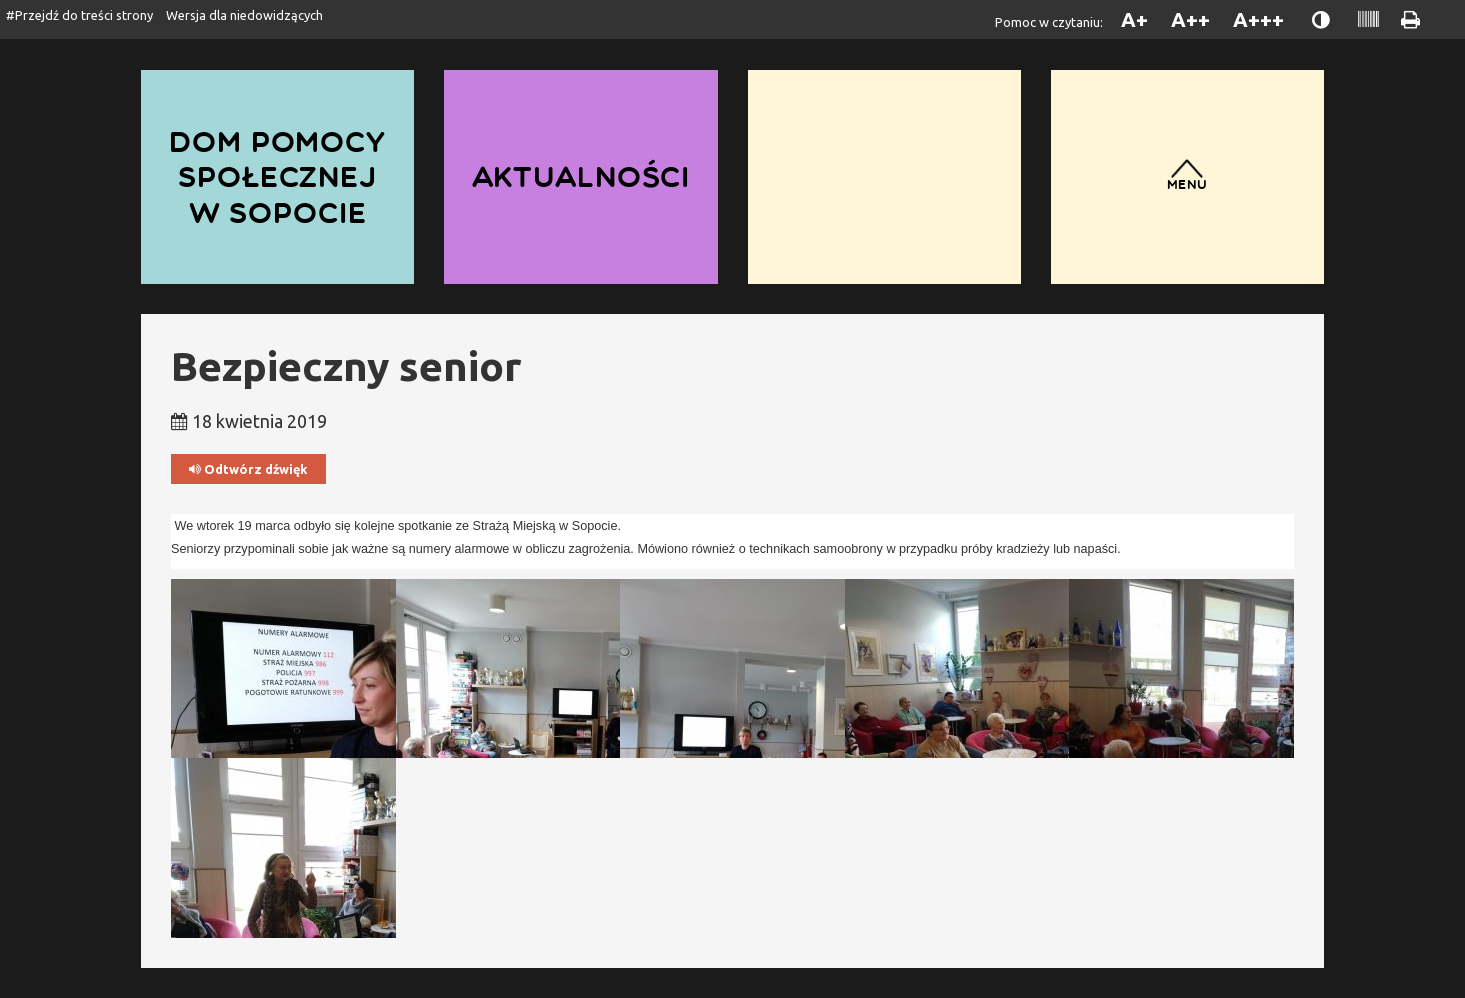  What do you see at coordinates (248, 469) in the screenshot?
I see `Odtwórz dźwięk` at bounding box center [248, 469].